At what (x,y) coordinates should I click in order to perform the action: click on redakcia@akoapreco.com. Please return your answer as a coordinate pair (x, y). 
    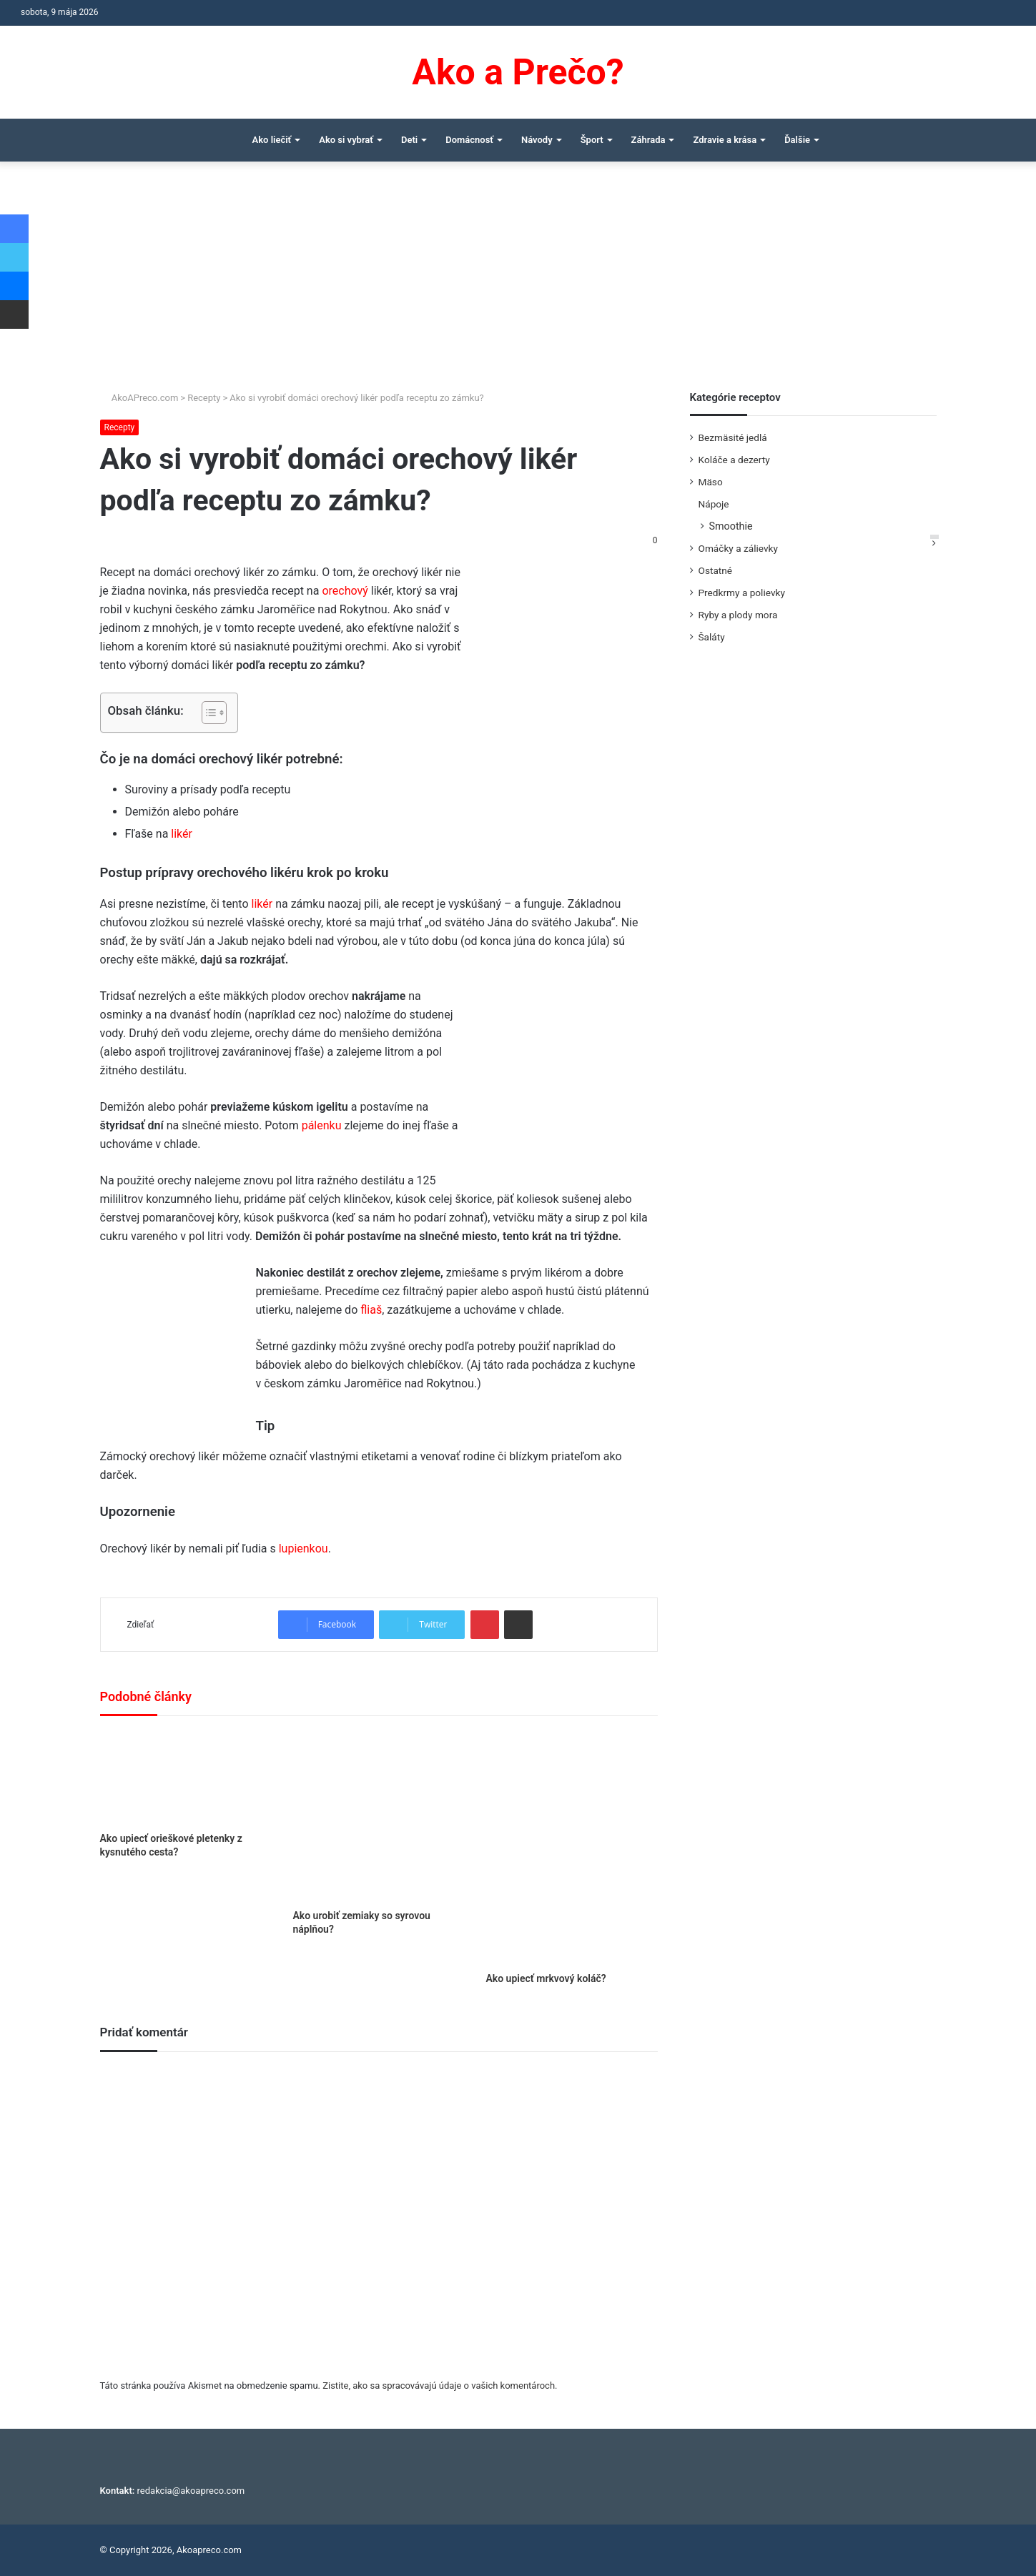
    Looking at the image, I should click on (191, 2490).